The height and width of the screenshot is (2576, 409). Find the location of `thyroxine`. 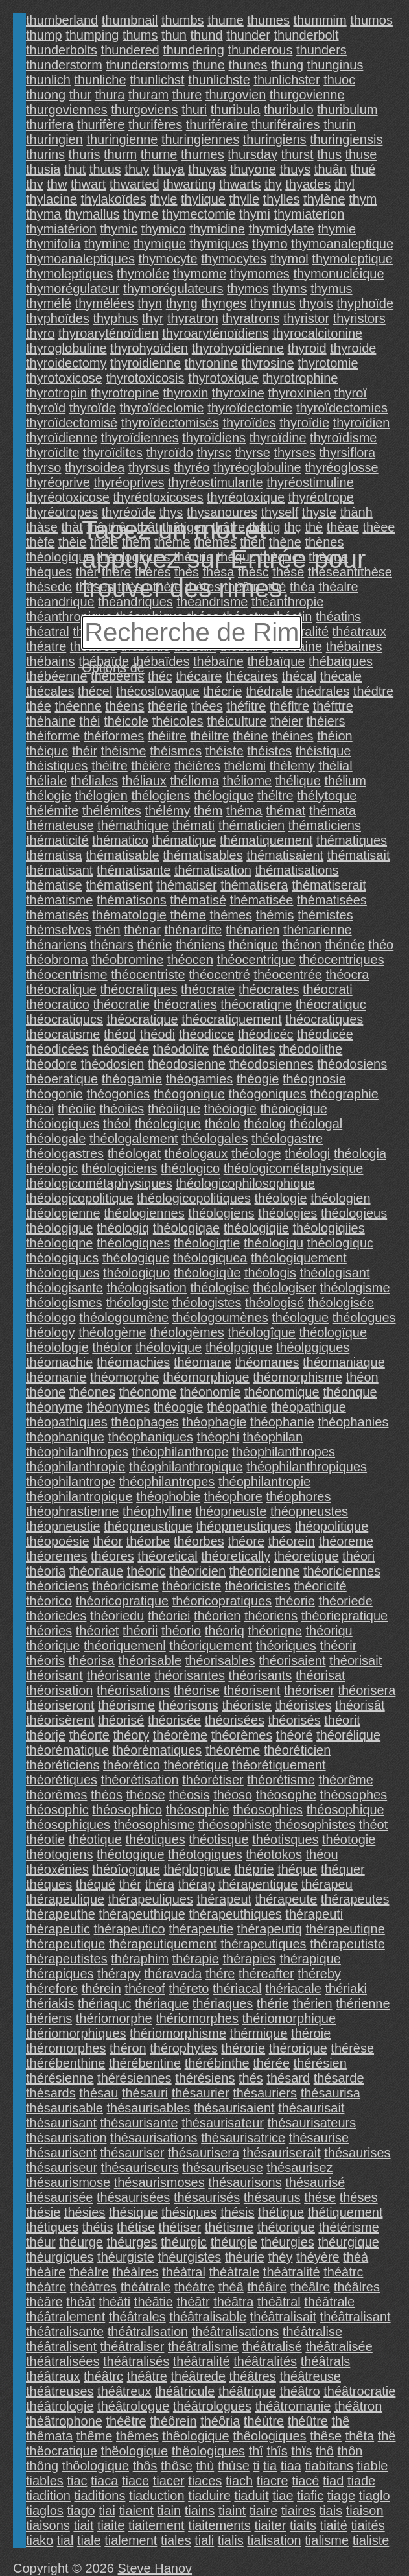

thyroxine is located at coordinates (238, 393).